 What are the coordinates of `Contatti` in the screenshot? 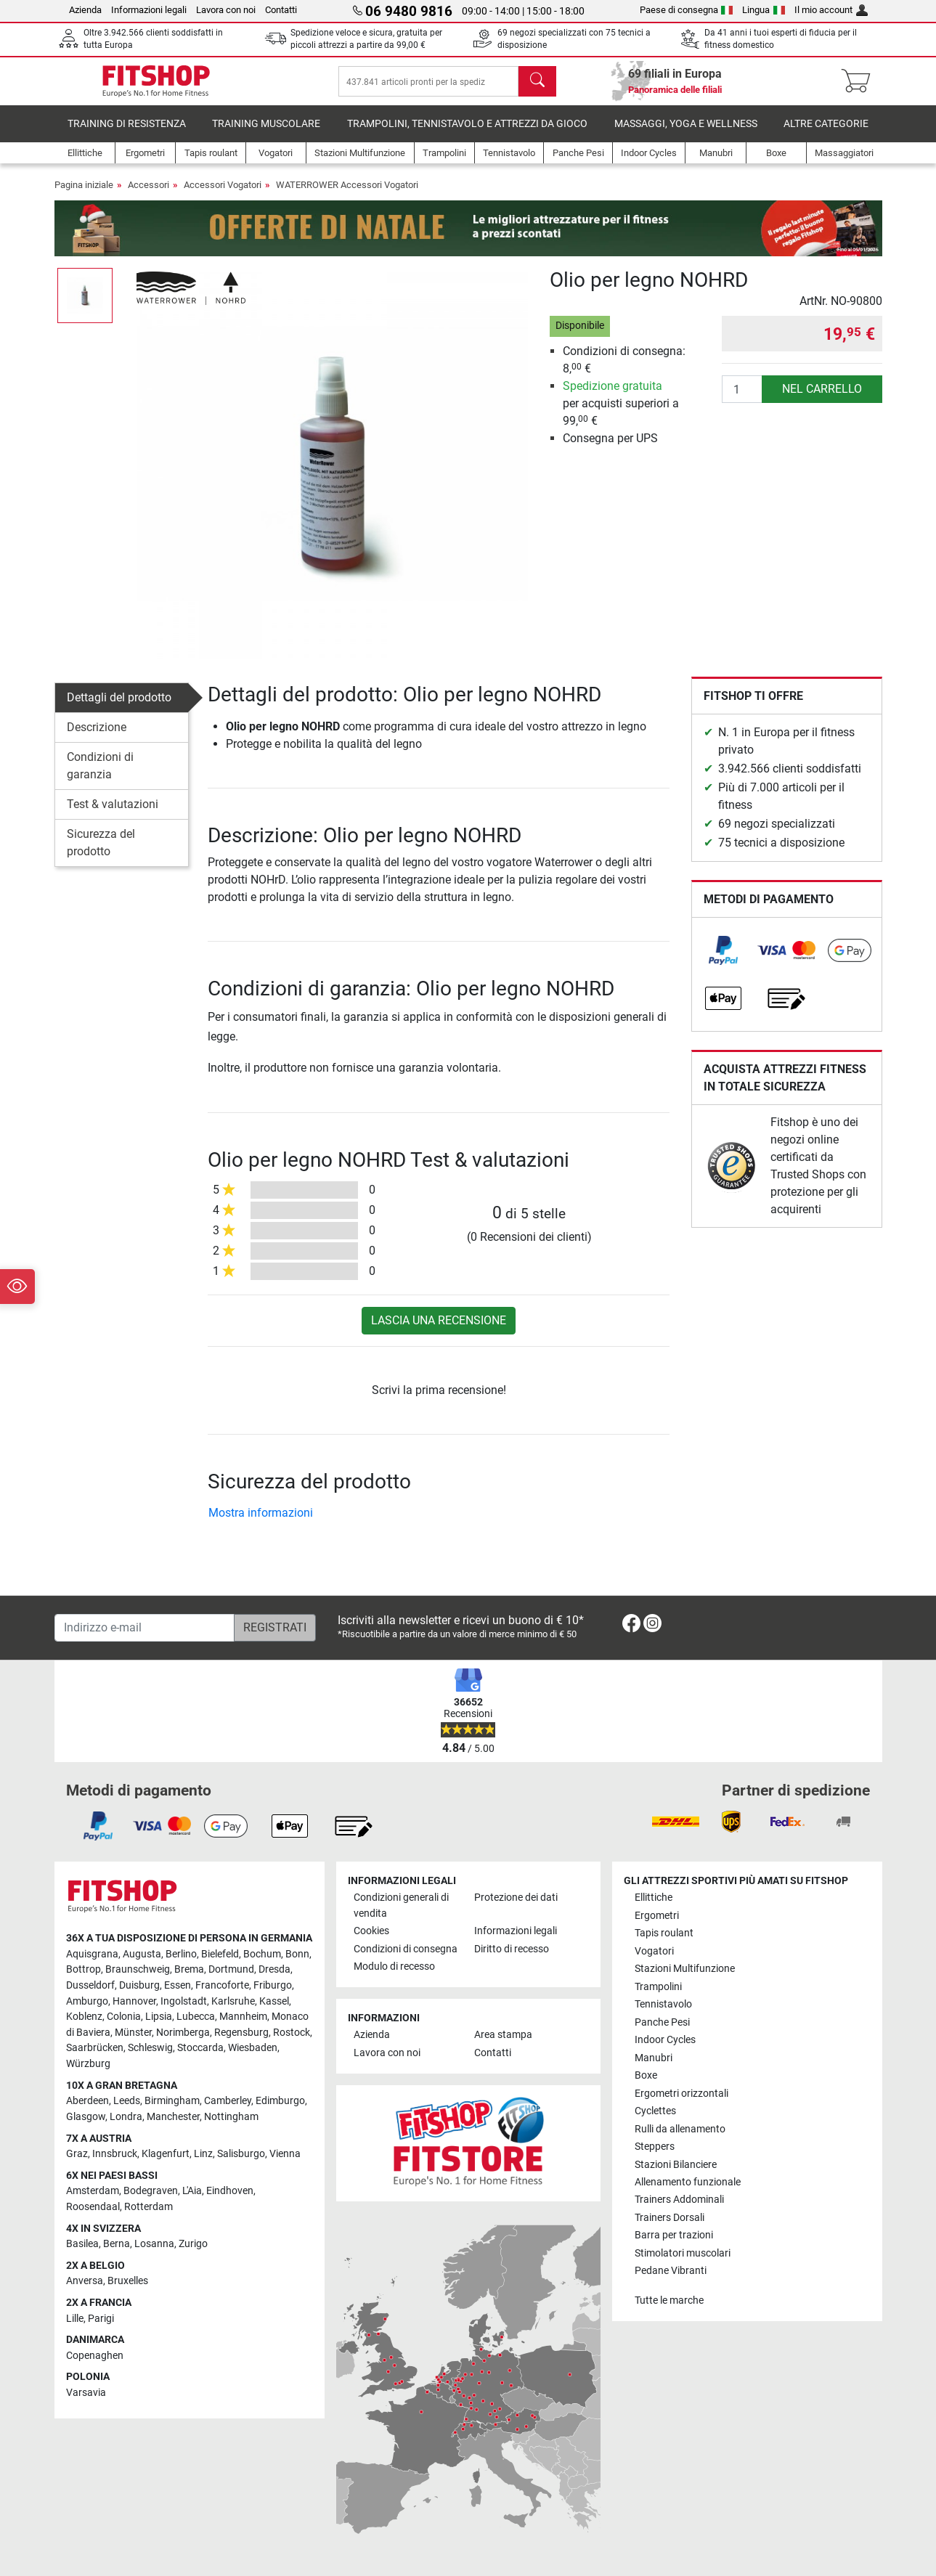 It's located at (281, 9).